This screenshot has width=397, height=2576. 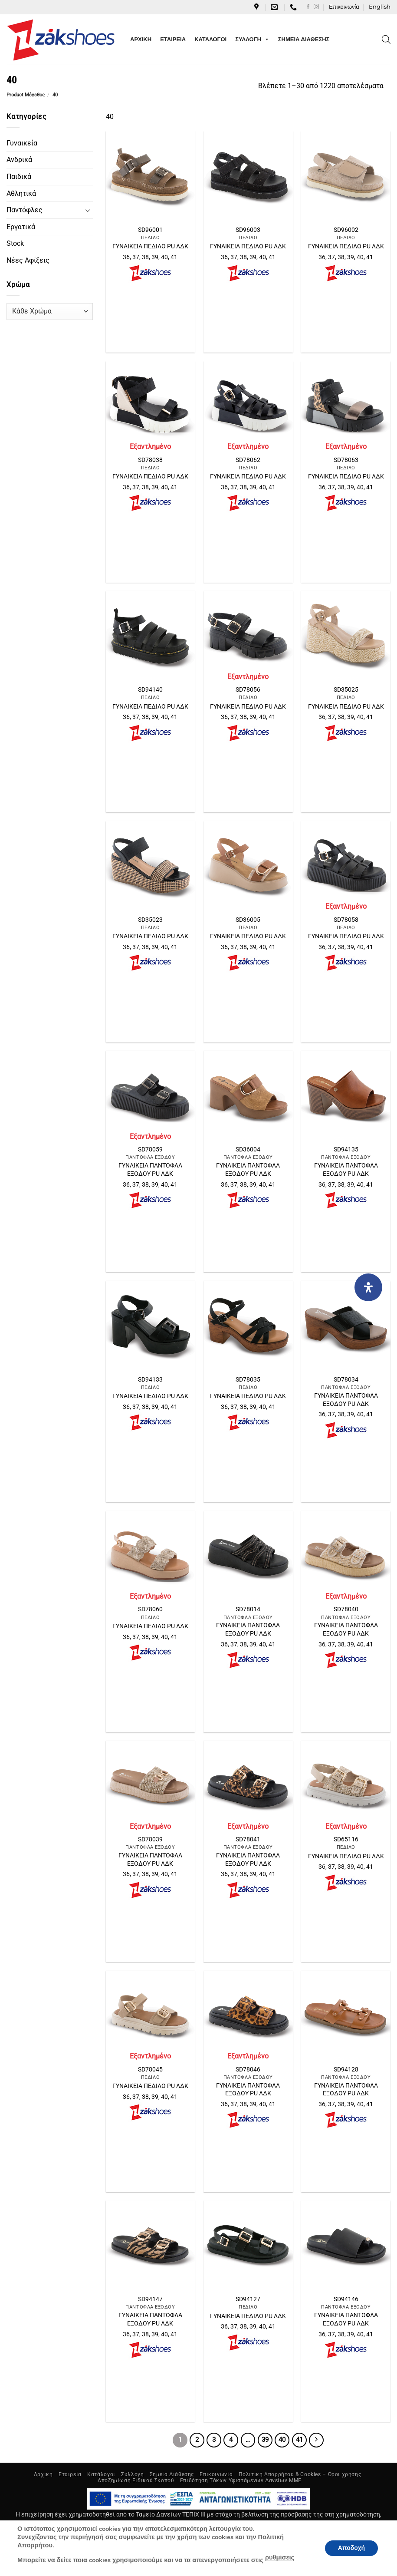 I want to click on Εταιρεία, so click(x=70, y=2474).